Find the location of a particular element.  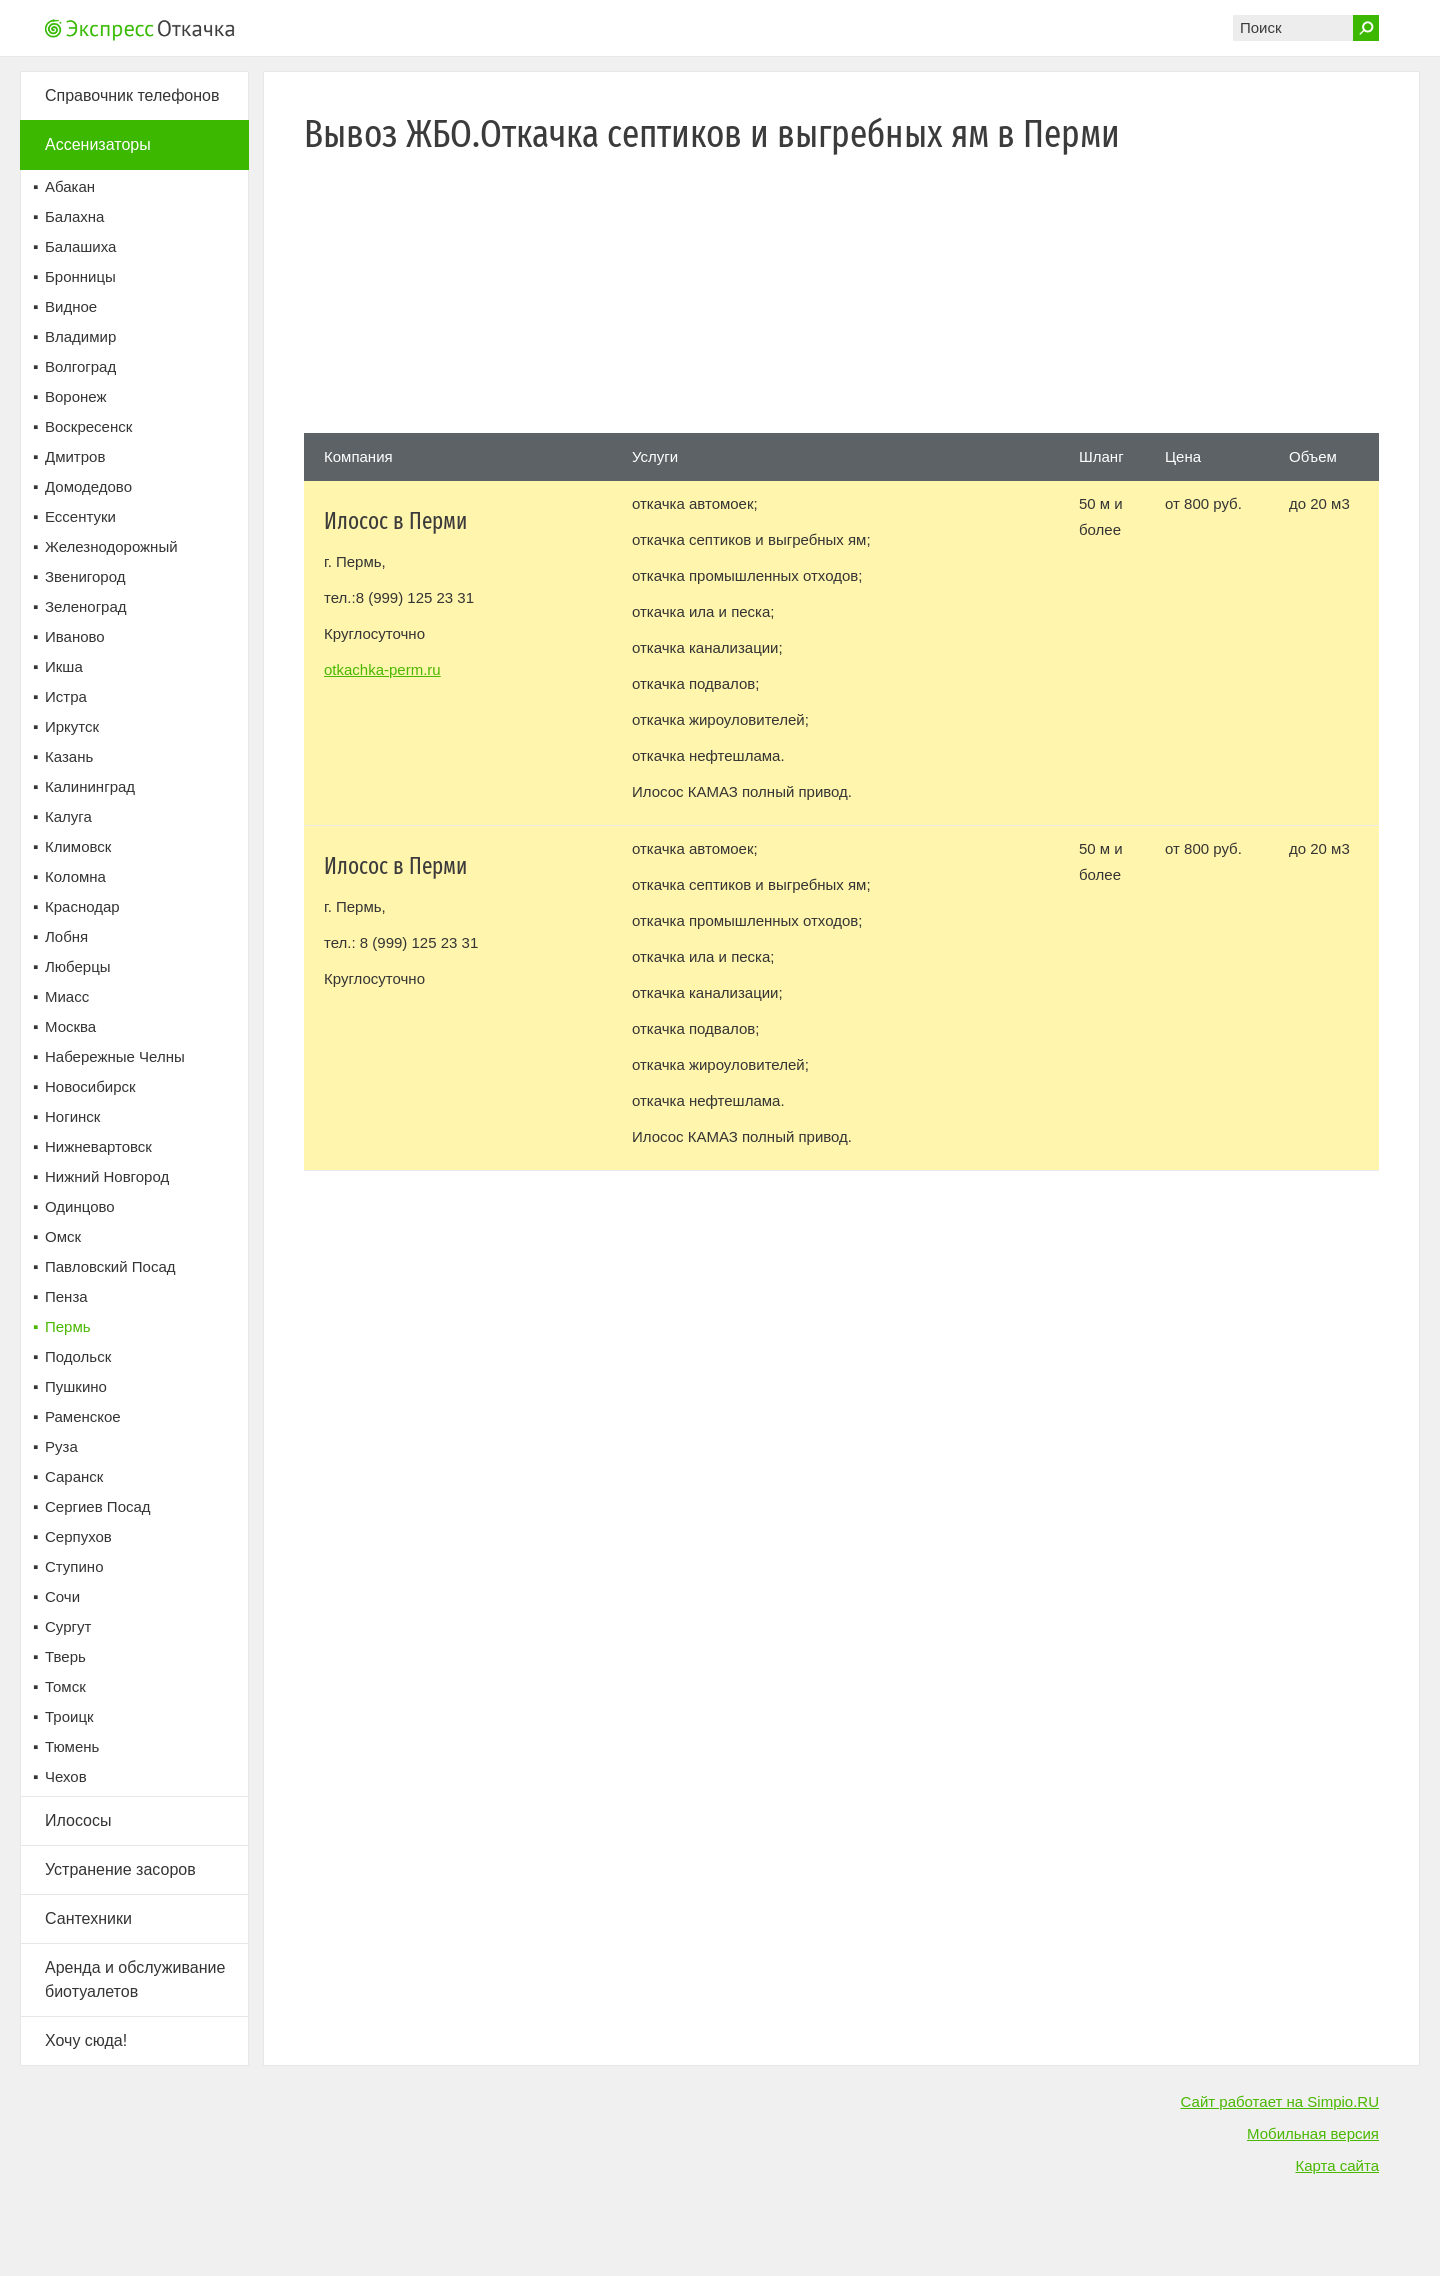

Набережные Челны is located at coordinates (115, 1056).